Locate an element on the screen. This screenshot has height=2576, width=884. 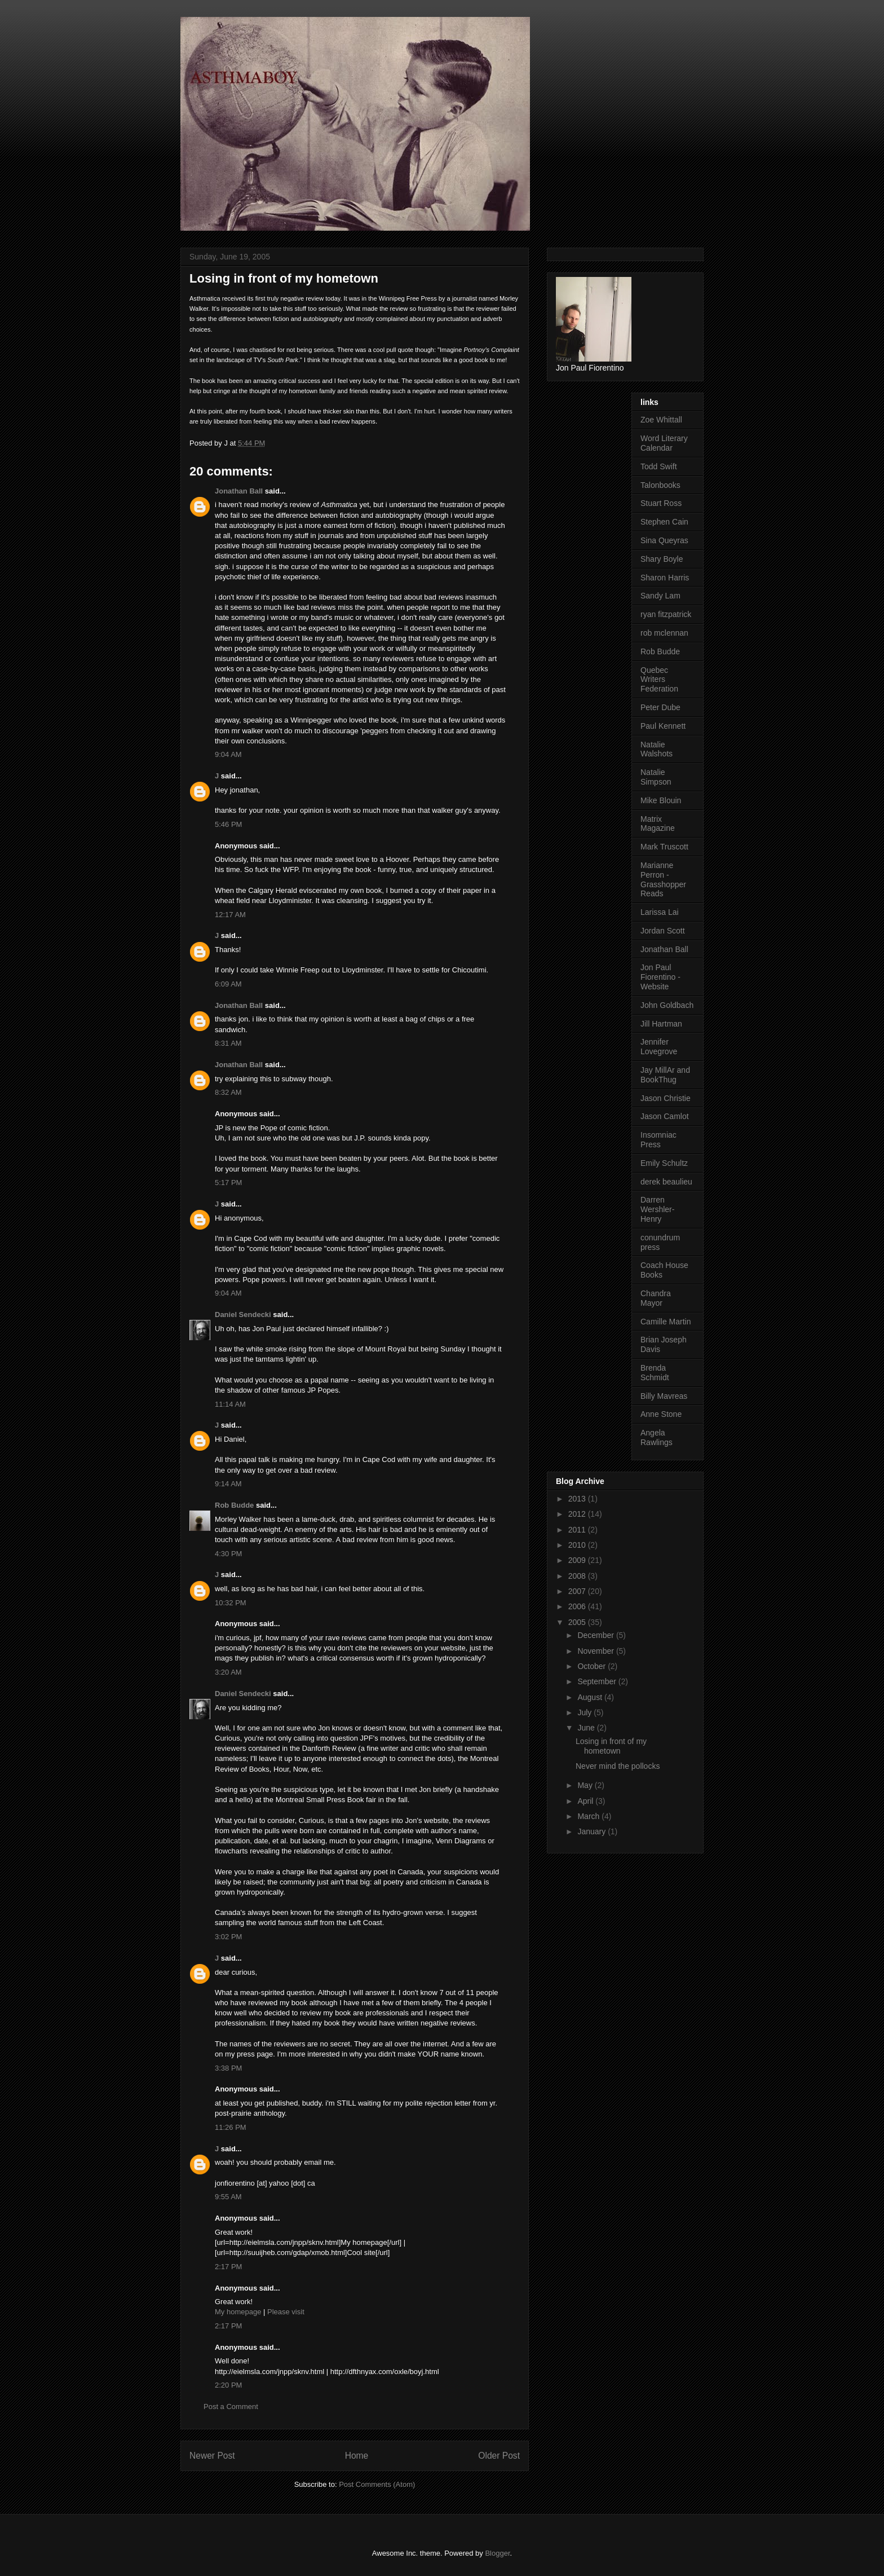
March is located at coordinates (589, 1816).